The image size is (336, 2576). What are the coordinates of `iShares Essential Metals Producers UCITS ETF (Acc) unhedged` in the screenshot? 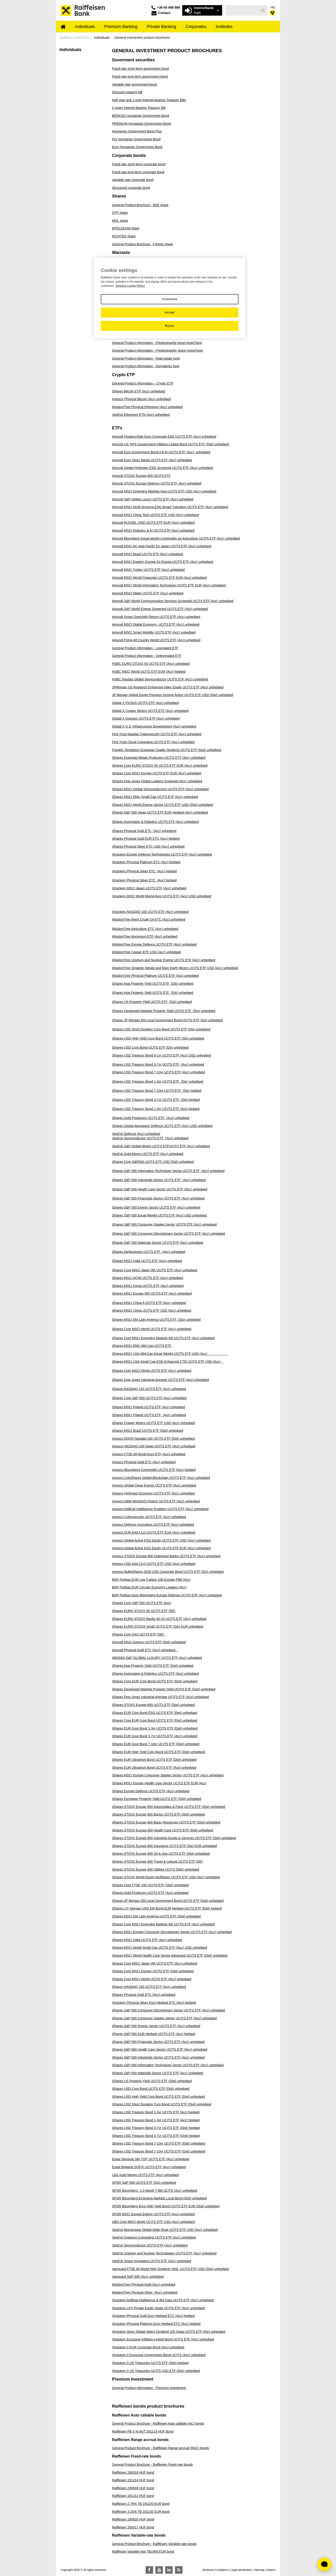 It's located at (158, 757).